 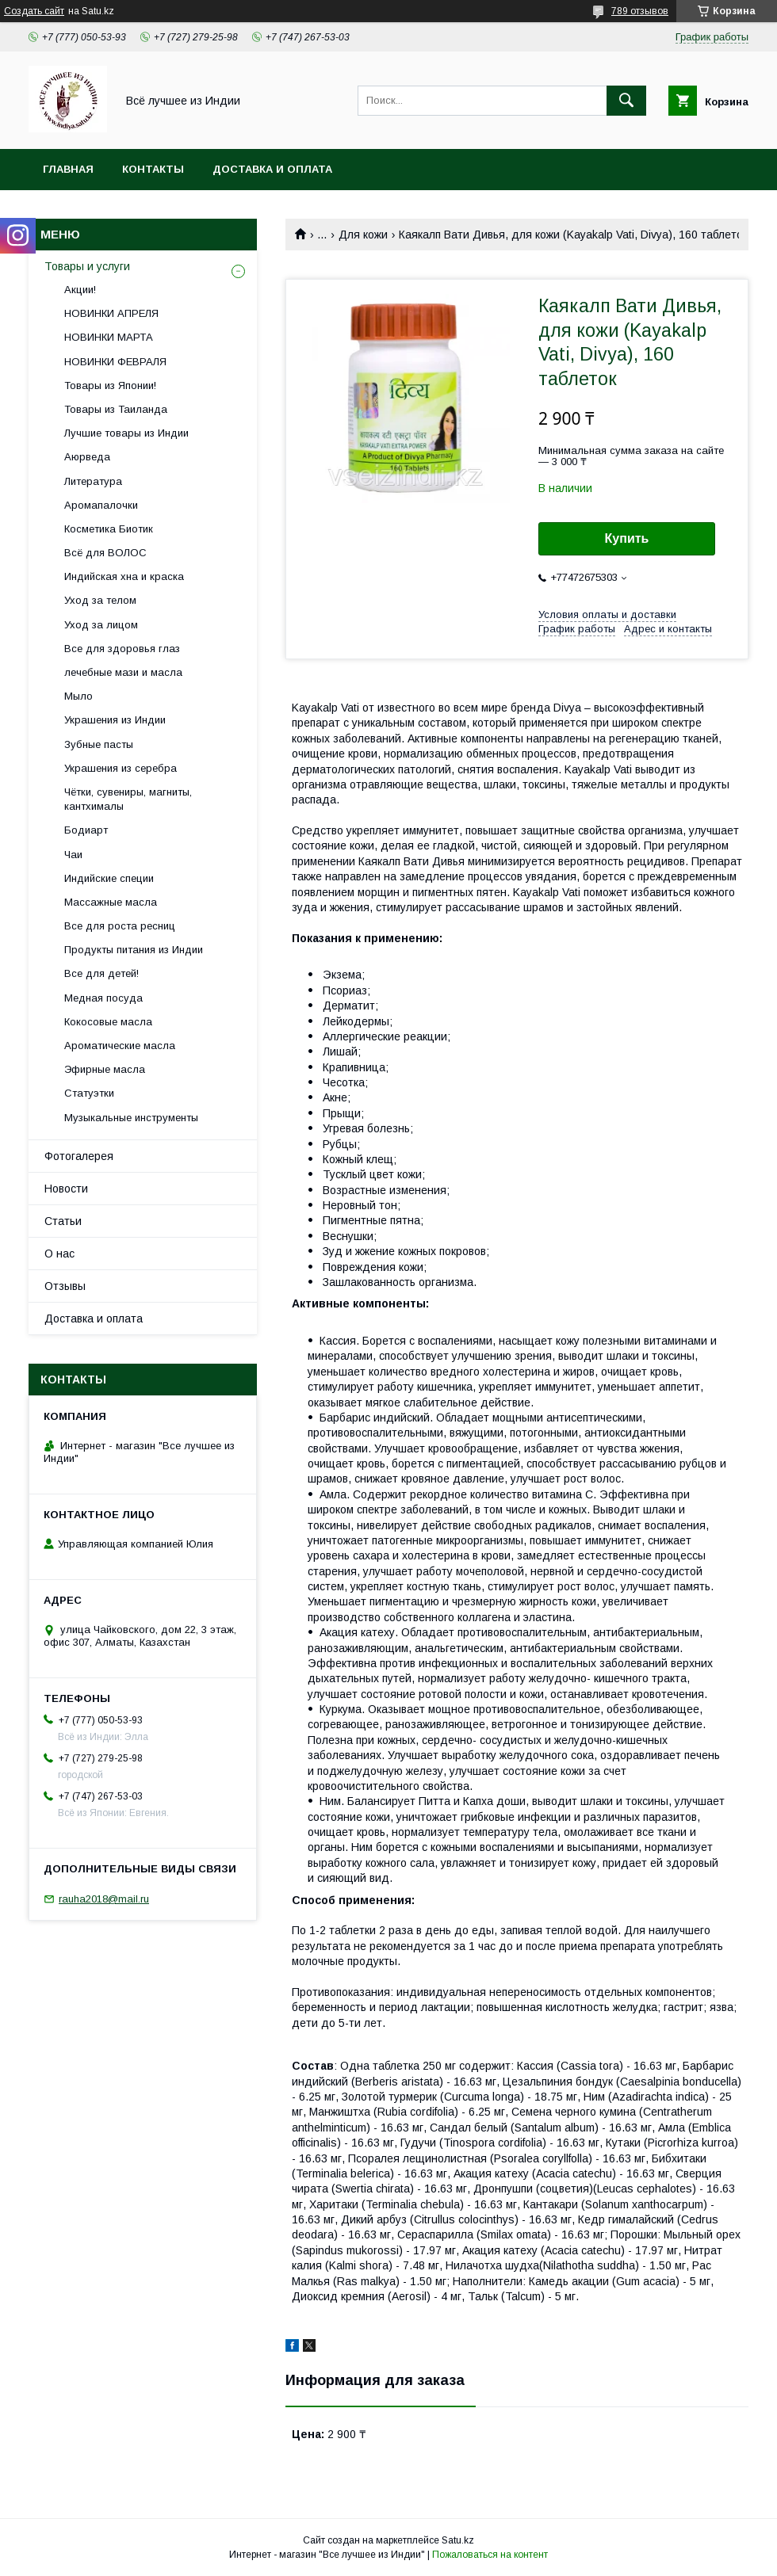 What do you see at coordinates (124, 576) in the screenshot?
I see `Индийская хна и краска` at bounding box center [124, 576].